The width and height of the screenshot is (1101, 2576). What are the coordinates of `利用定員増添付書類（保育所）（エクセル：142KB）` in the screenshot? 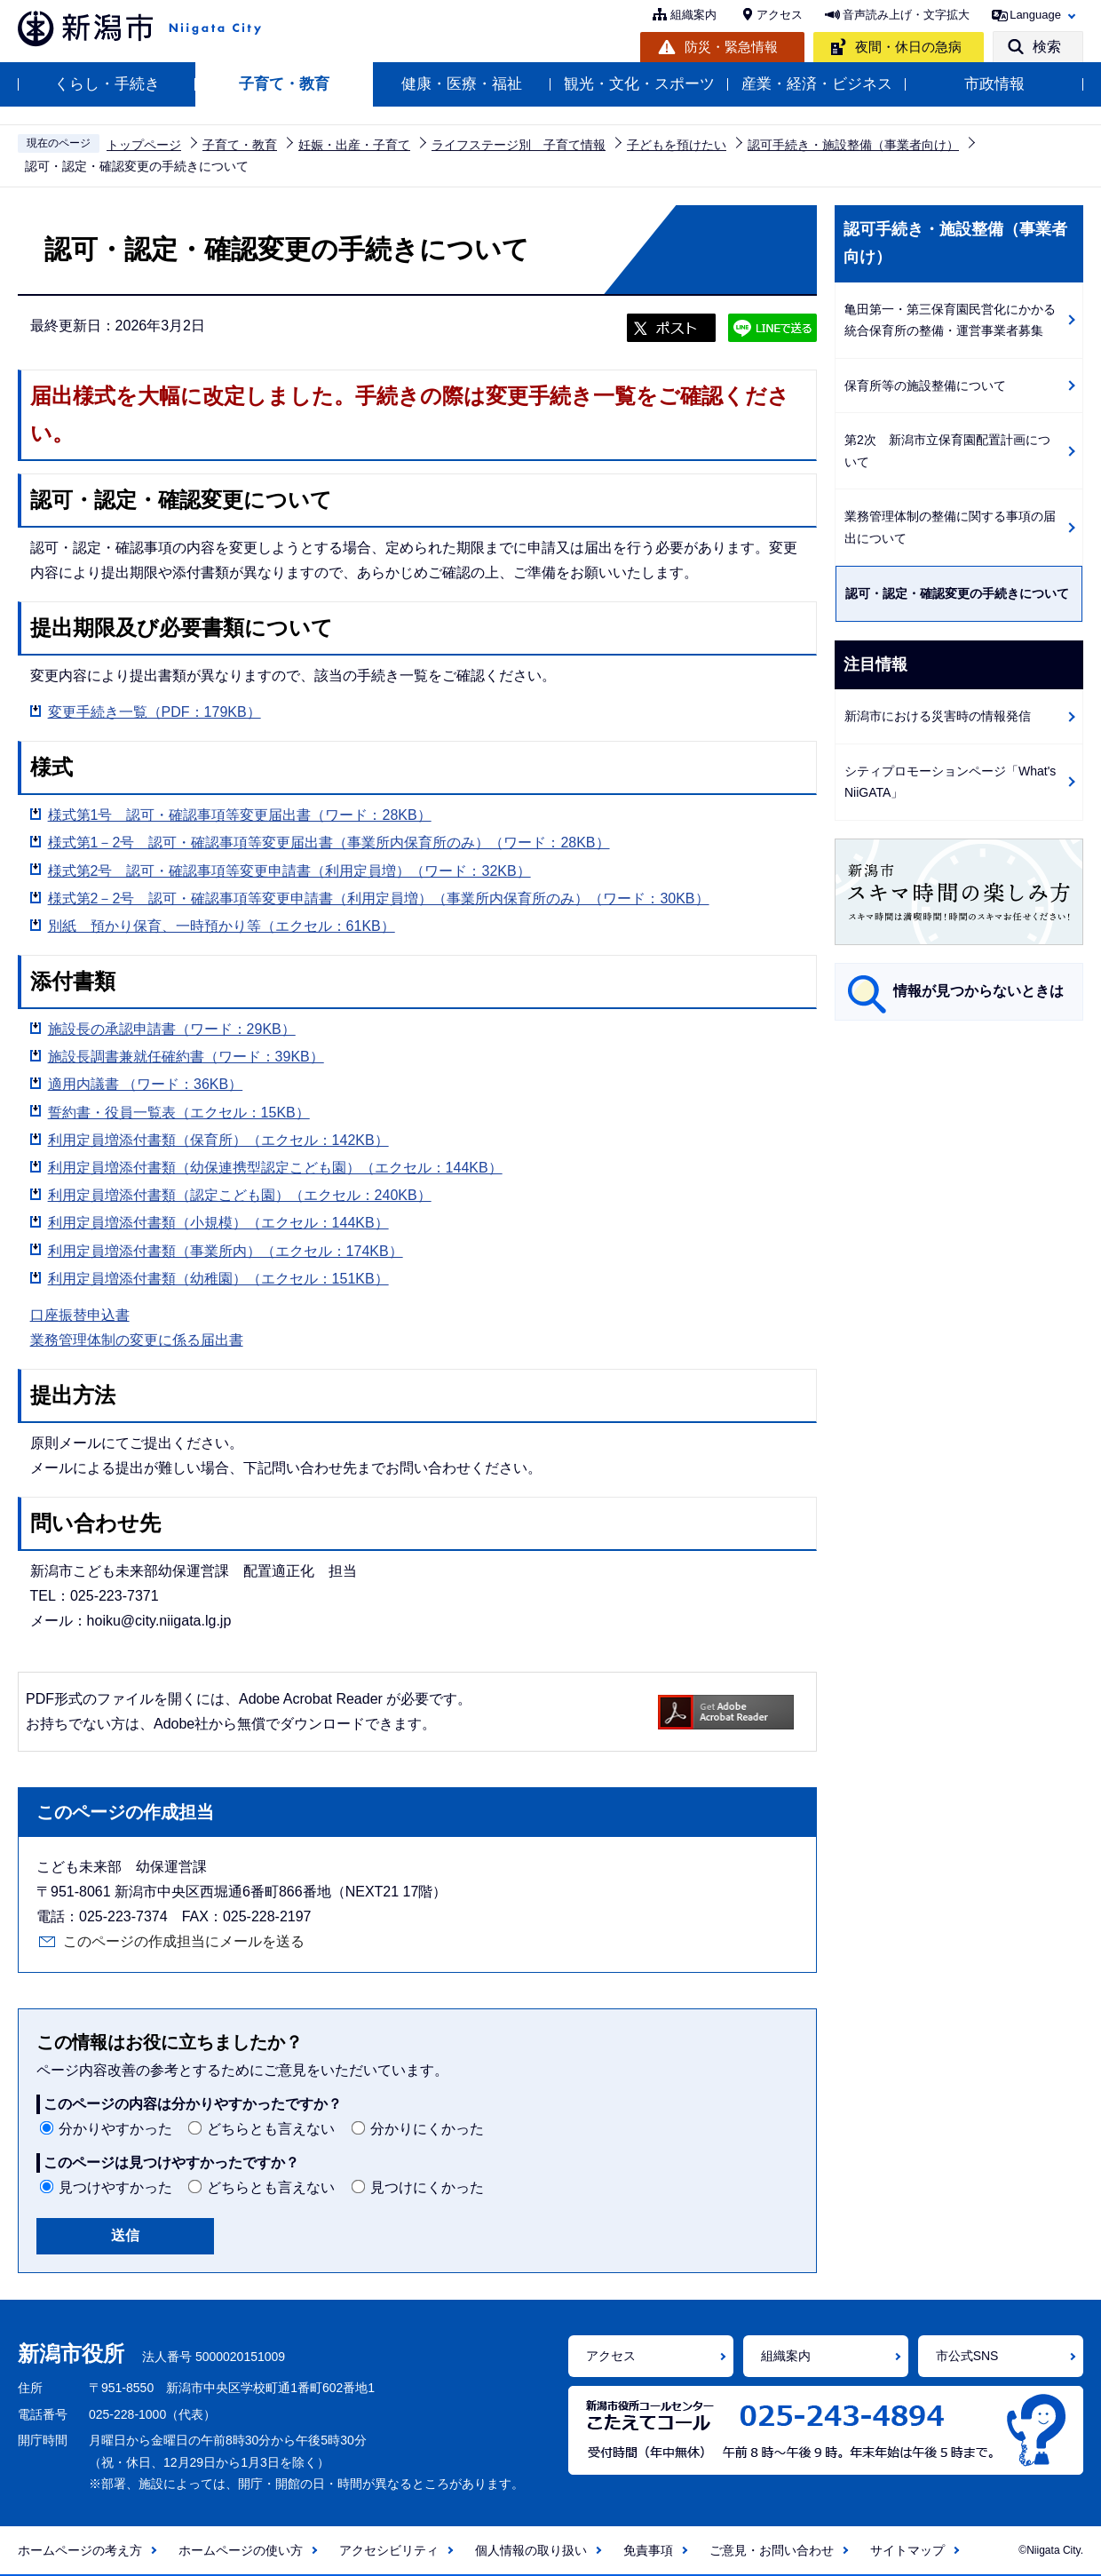 It's located at (218, 1140).